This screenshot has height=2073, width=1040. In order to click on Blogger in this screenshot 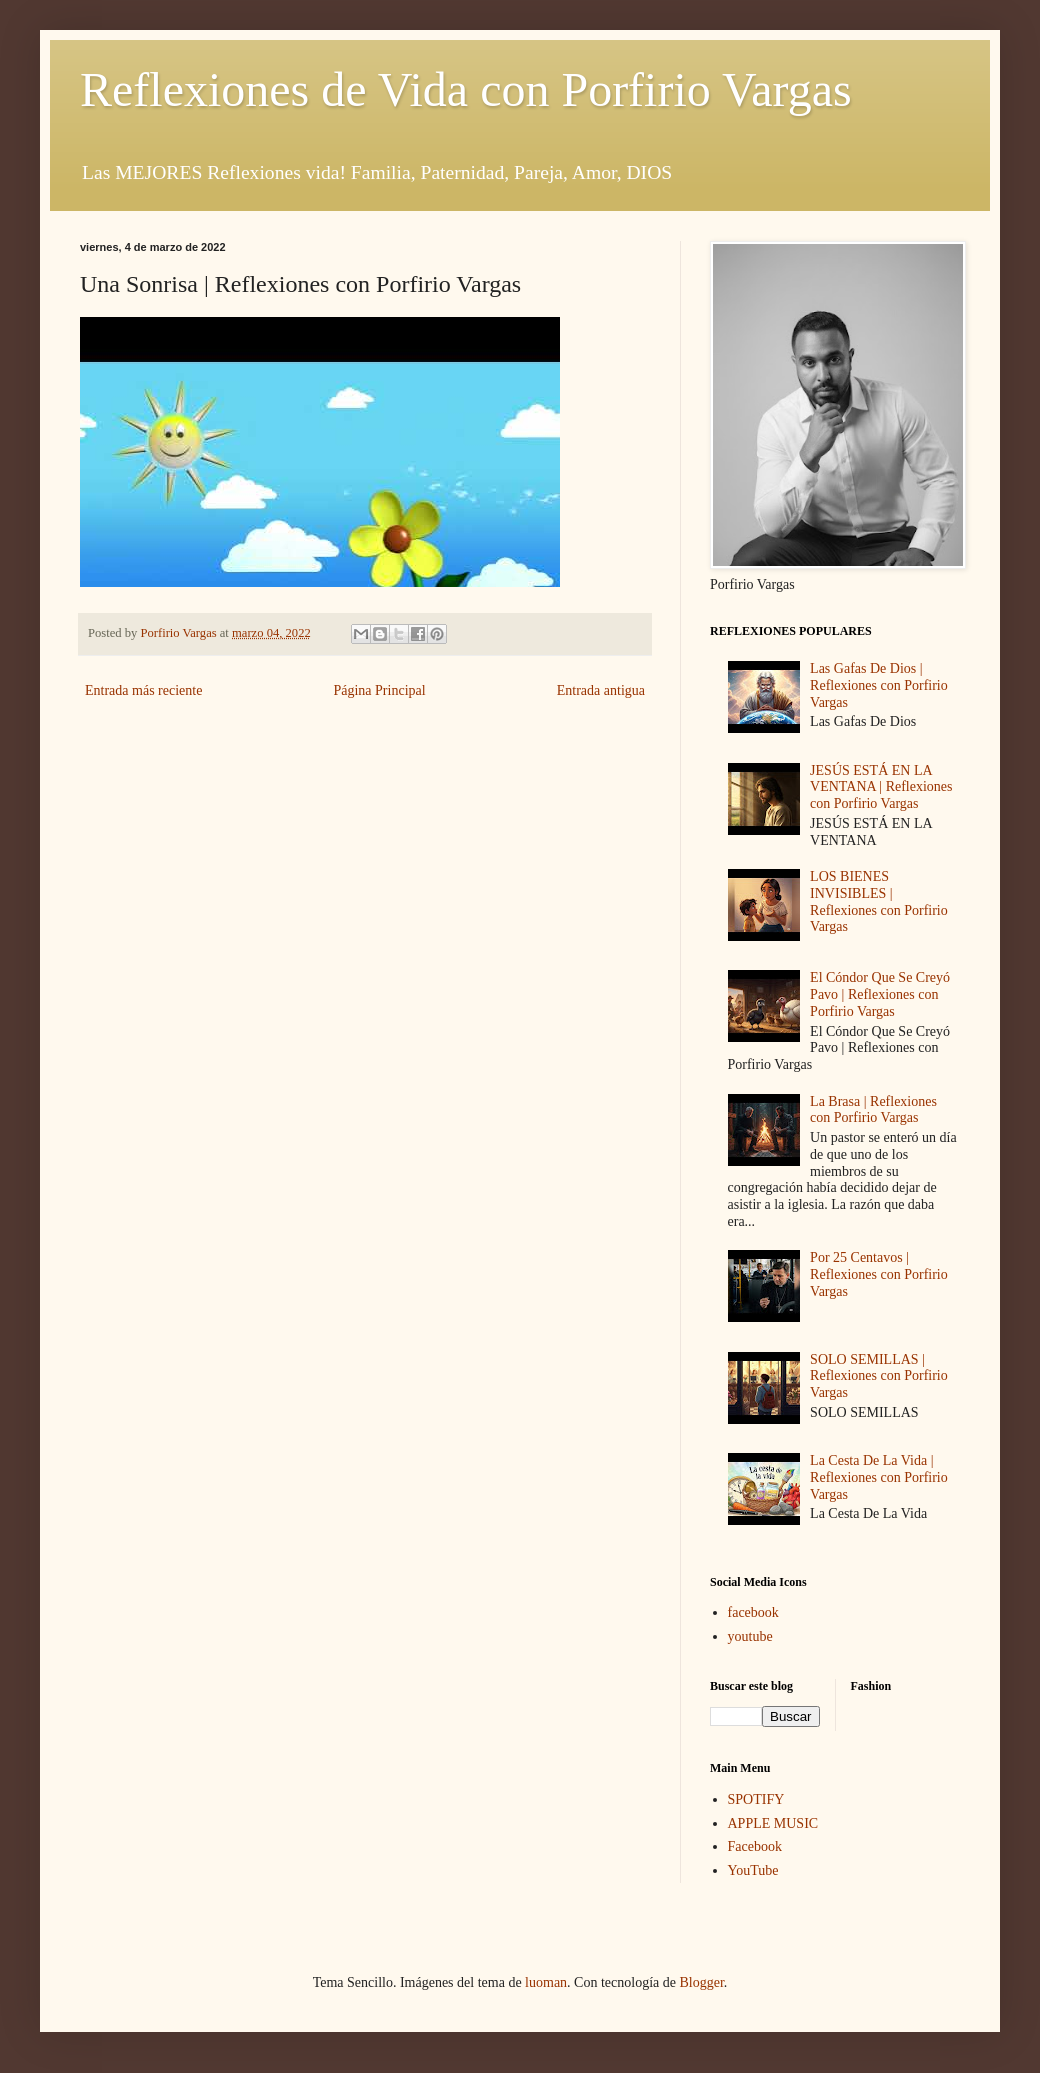, I will do `click(701, 1982)`.